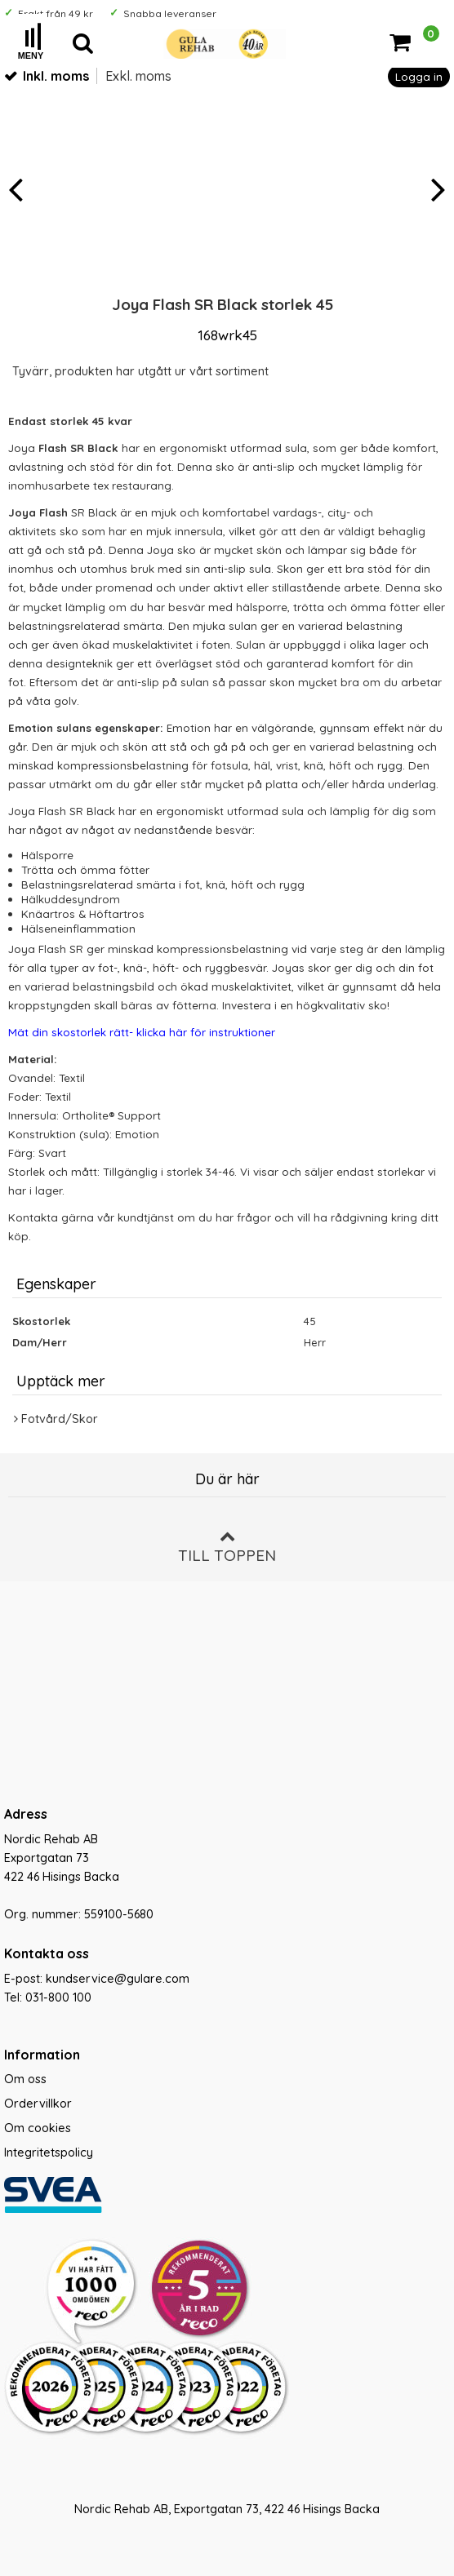 The image size is (454, 2576). Describe the element at coordinates (25, 2079) in the screenshot. I see `Om oss` at that location.